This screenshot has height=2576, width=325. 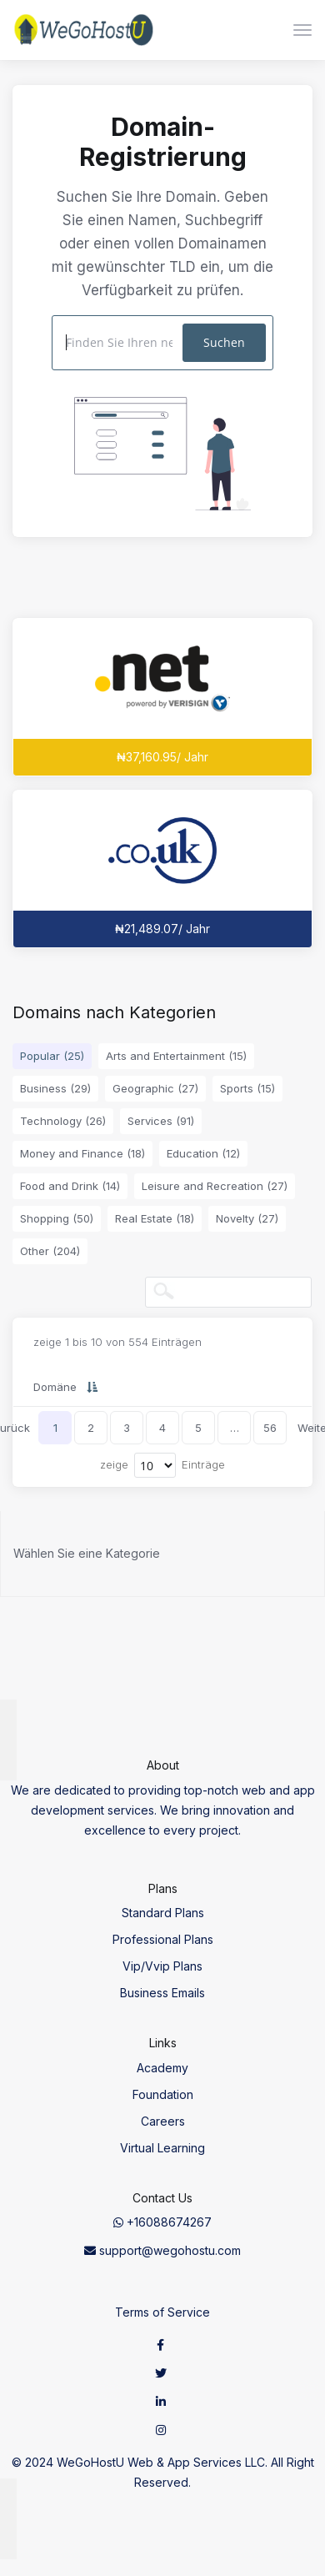 What do you see at coordinates (163, 1913) in the screenshot?
I see `Standard Plans` at bounding box center [163, 1913].